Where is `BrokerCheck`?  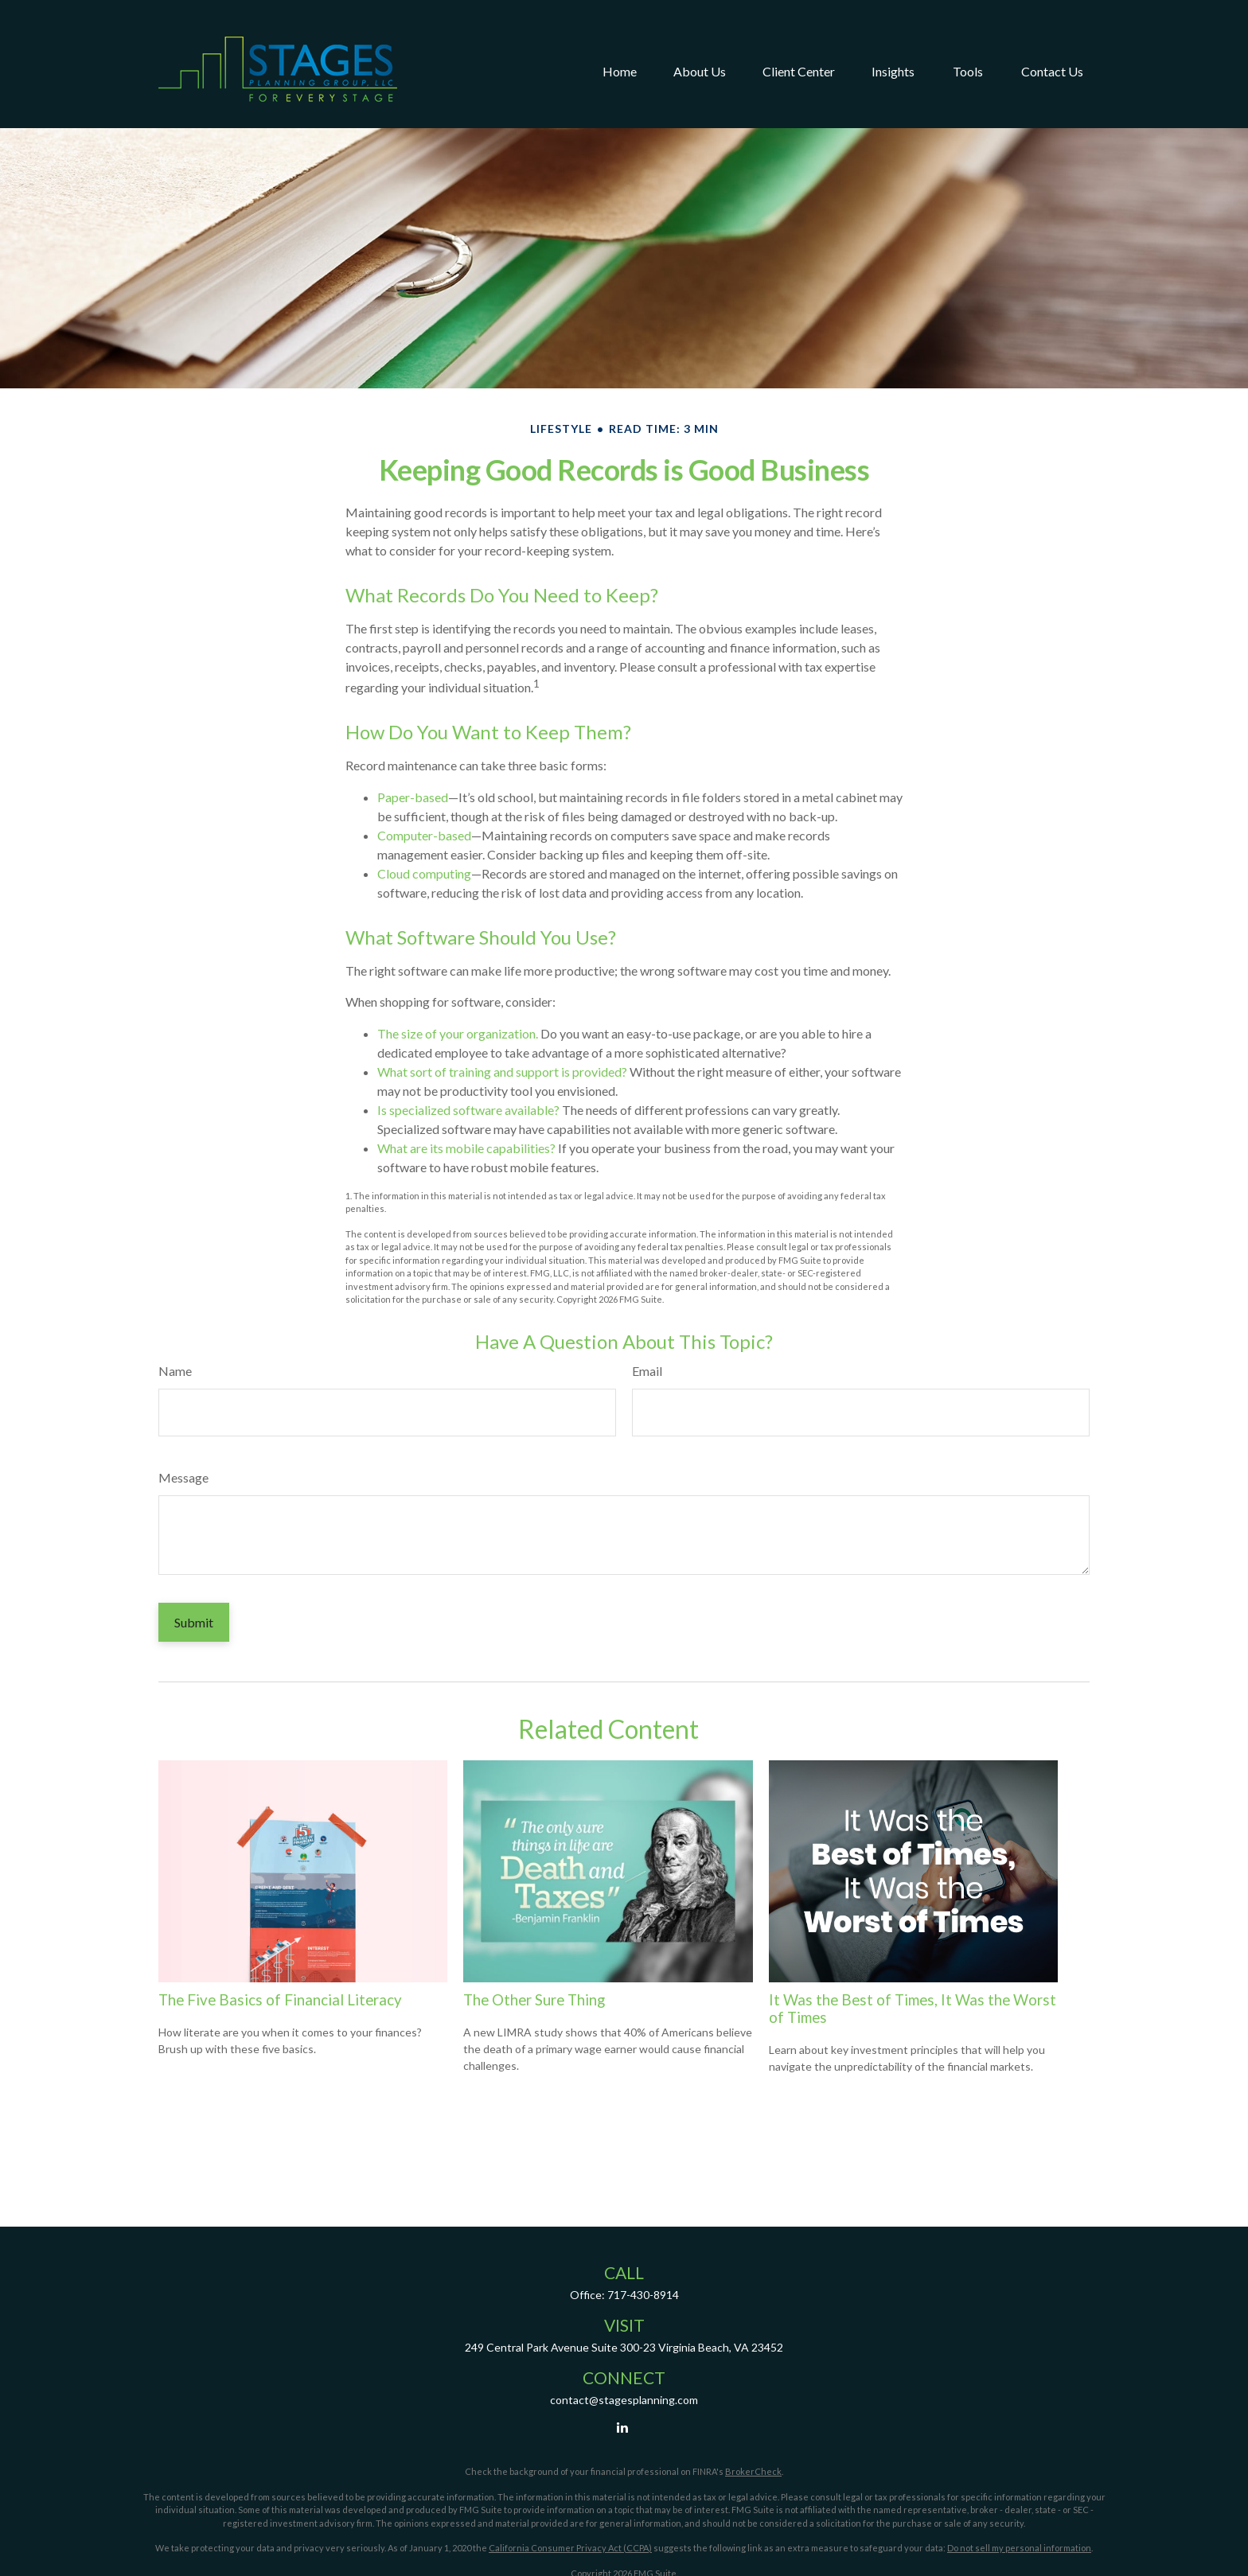 BrokerCheck is located at coordinates (753, 2471).